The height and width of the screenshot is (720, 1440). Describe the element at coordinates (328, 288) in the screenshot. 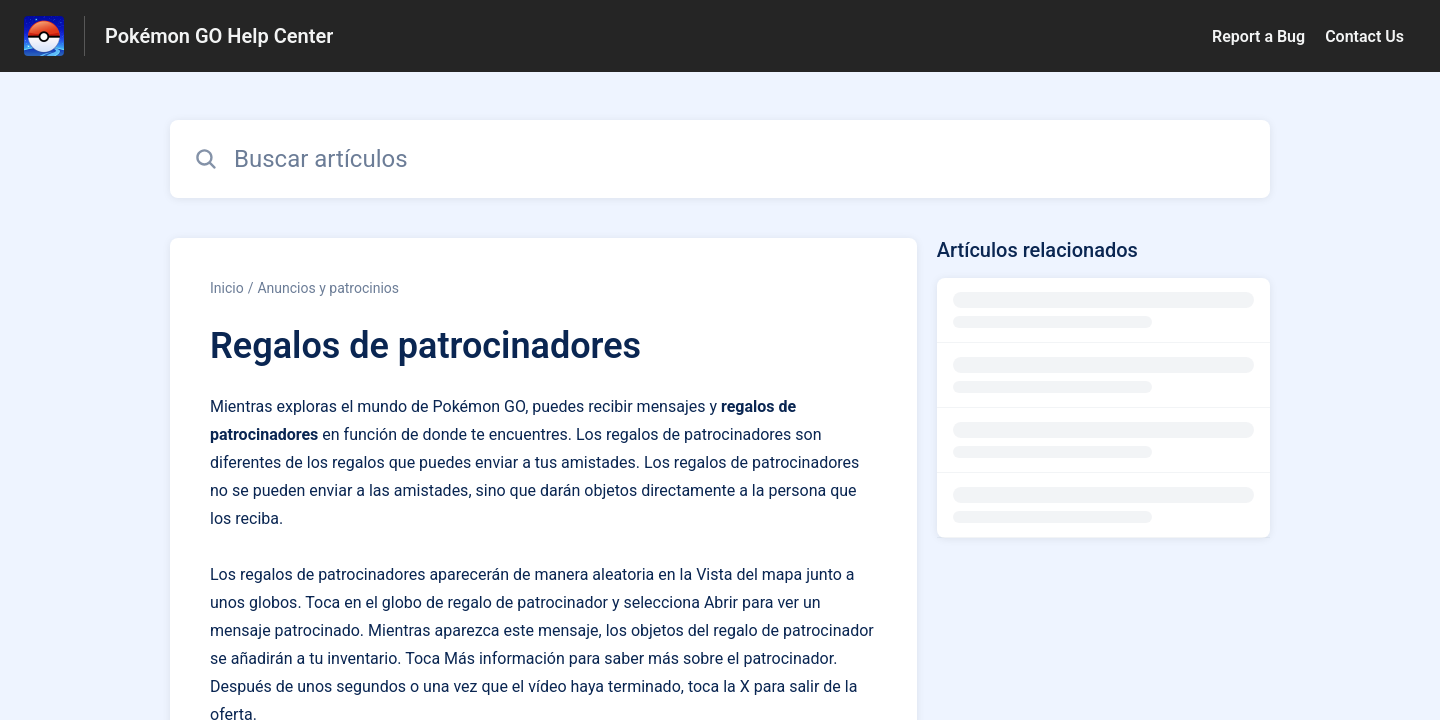

I see `Anuncios y patrocinios` at that location.